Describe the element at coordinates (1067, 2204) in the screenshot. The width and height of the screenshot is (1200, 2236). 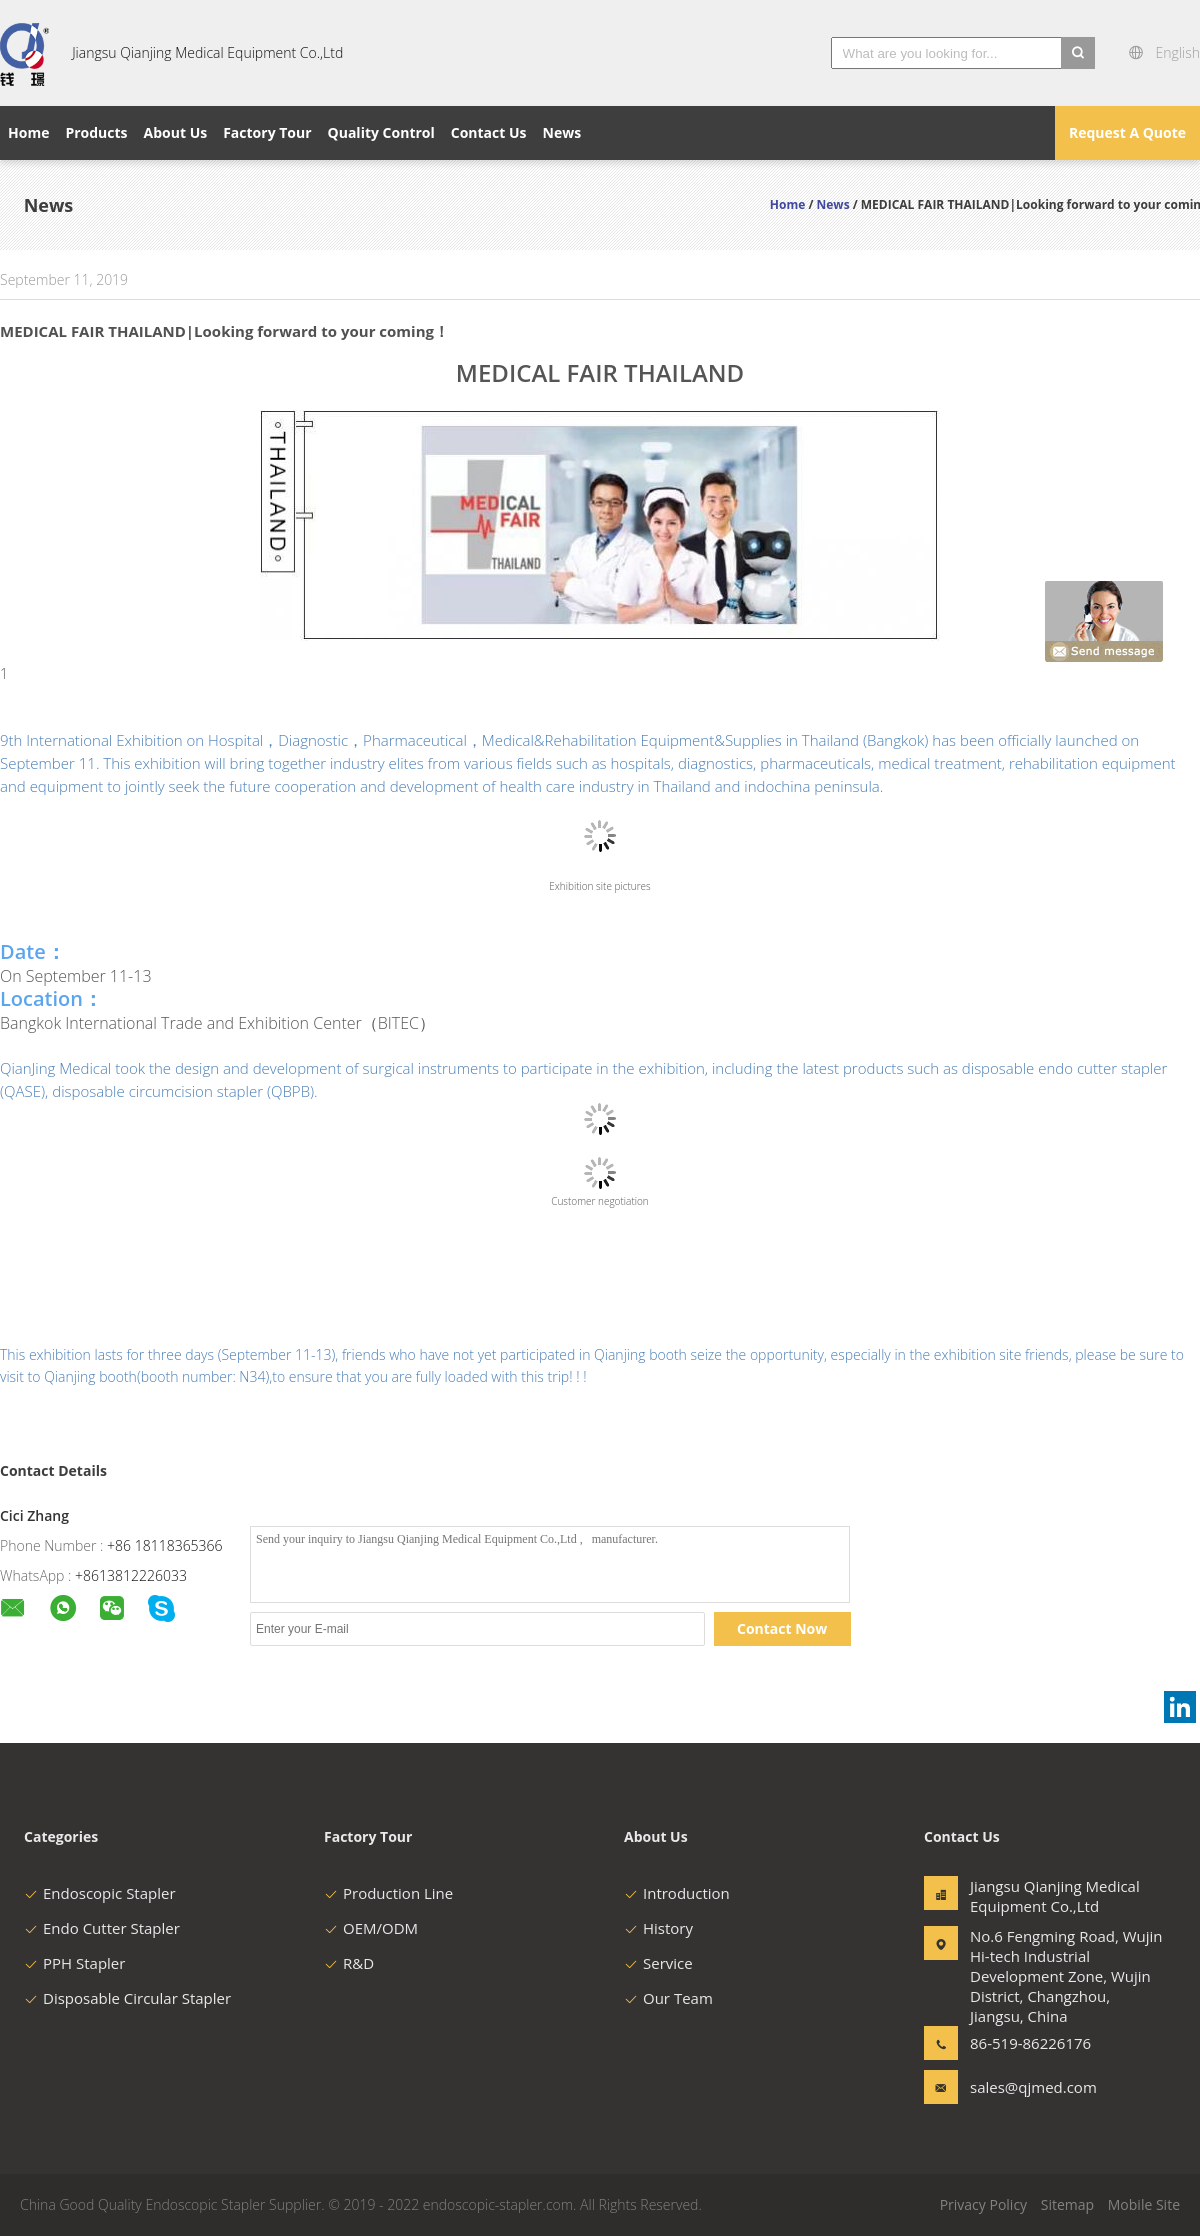
I see `Sitemap` at that location.